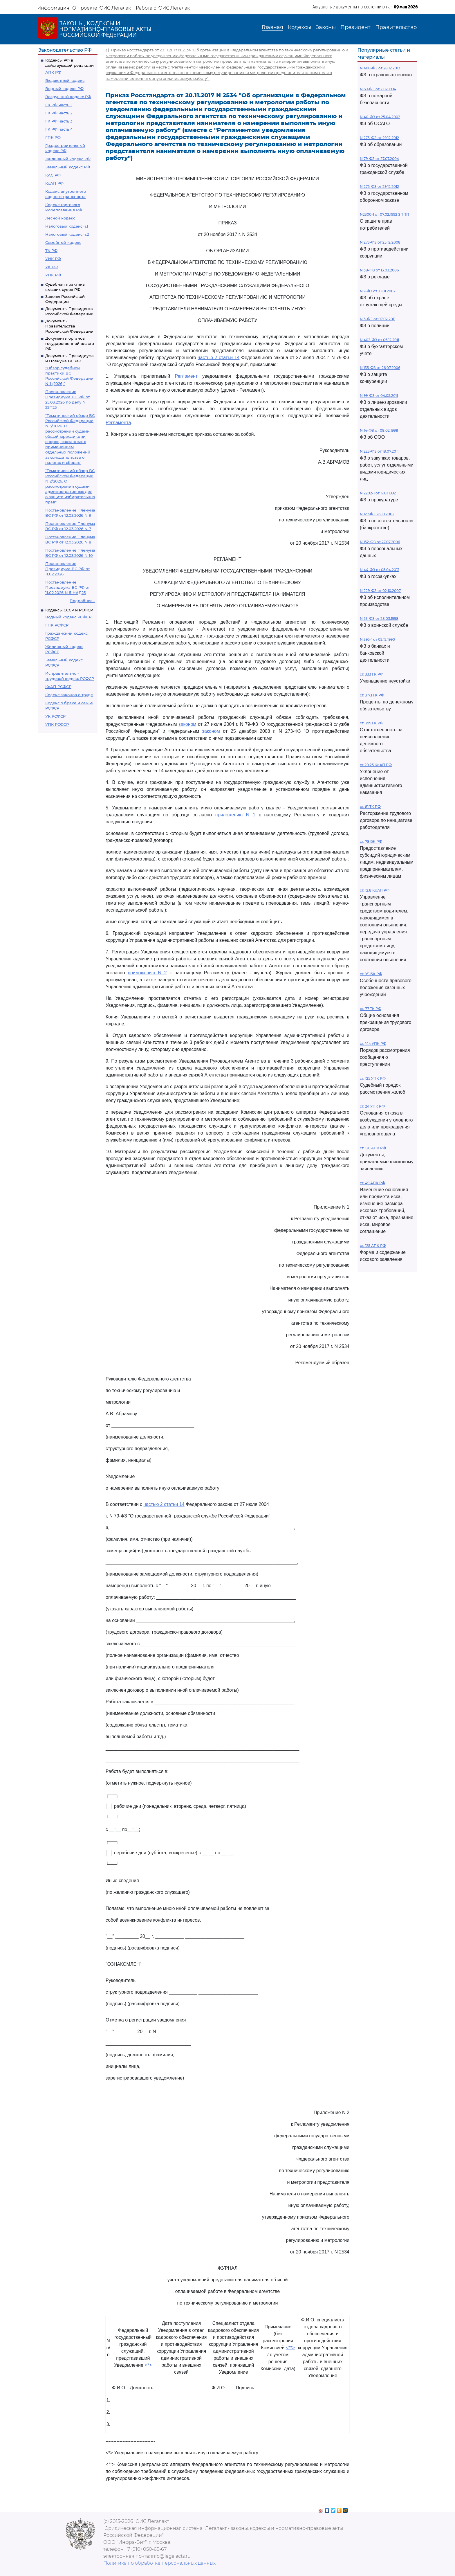  What do you see at coordinates (53, 258) in the screenshot?
I see `УИК РФ` at bounding box center [53, 258].